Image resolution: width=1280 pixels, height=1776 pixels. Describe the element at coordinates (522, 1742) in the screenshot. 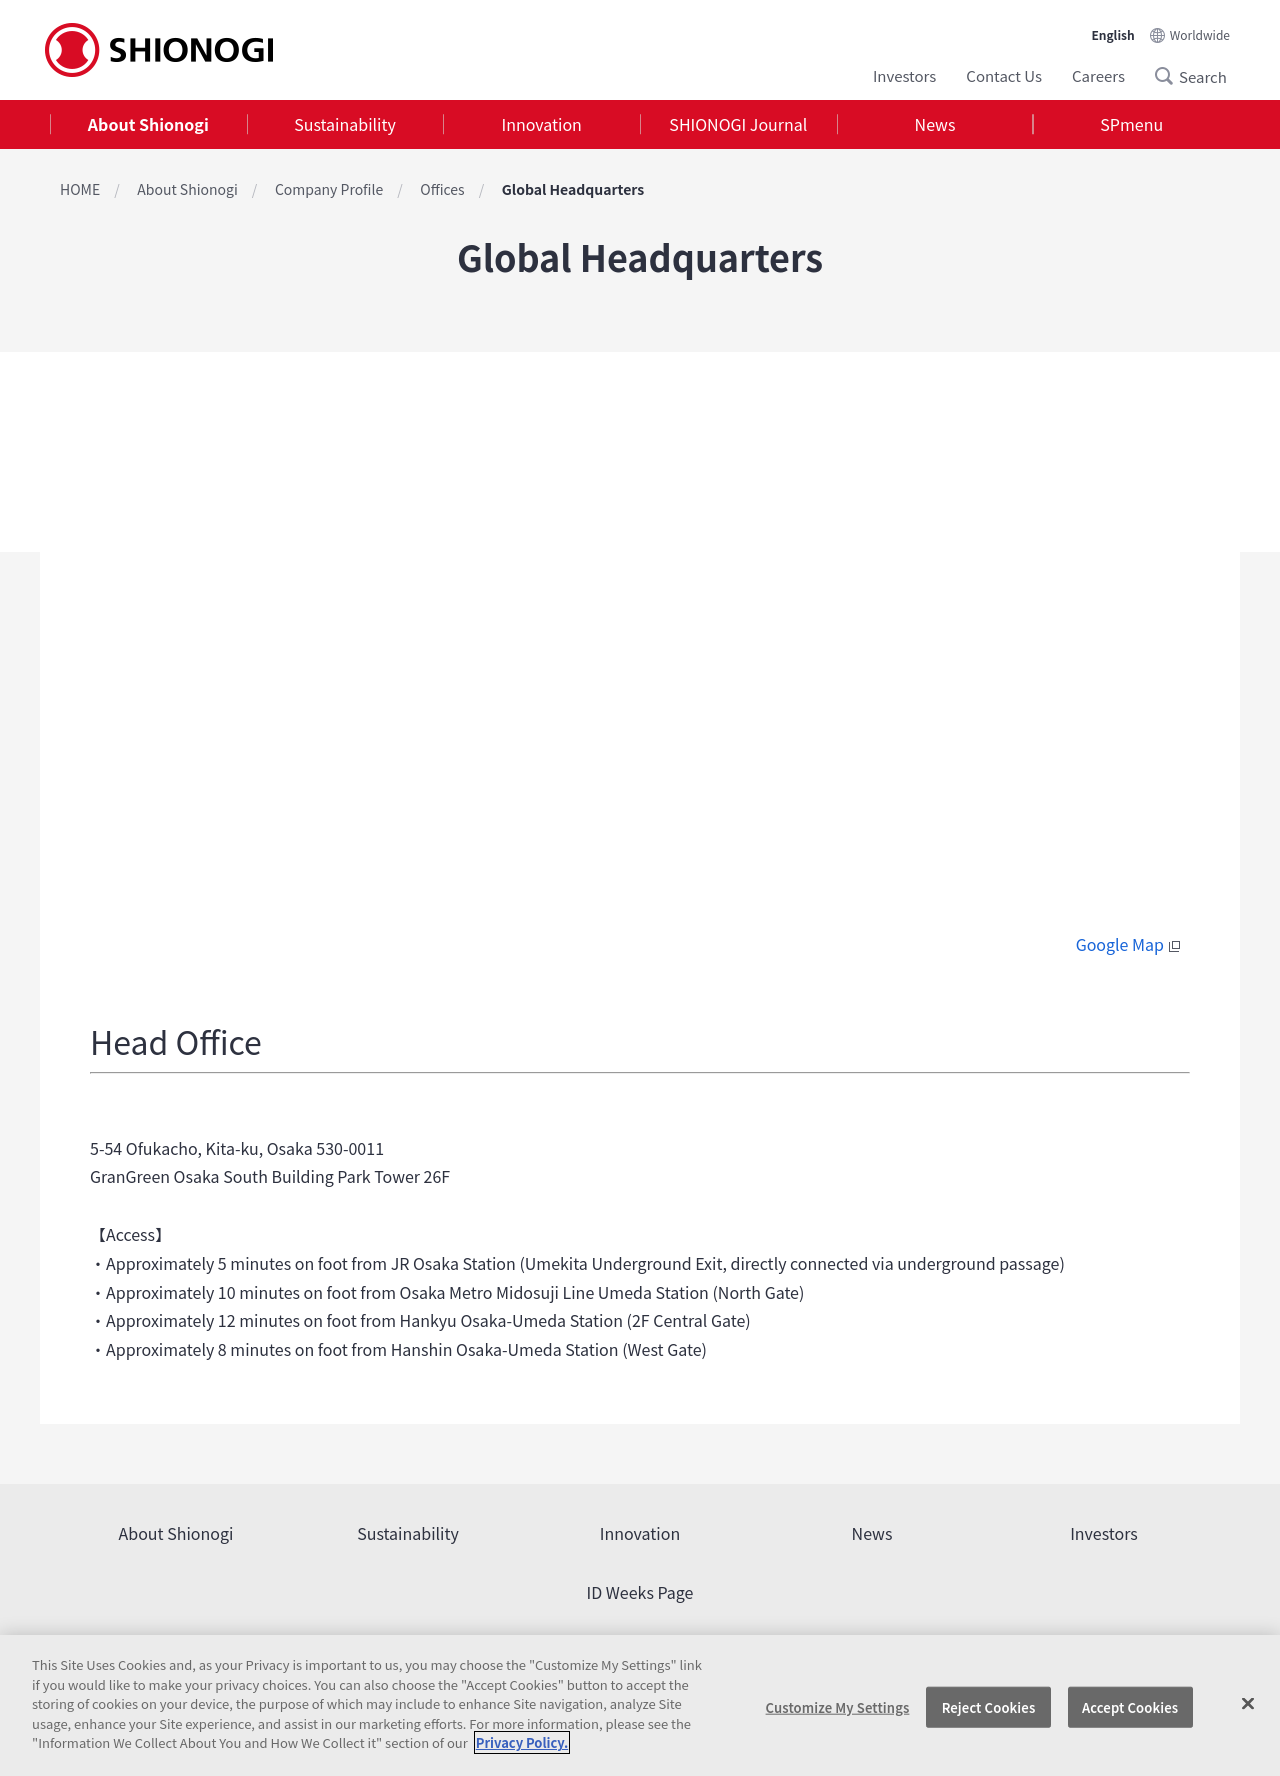

I see `Privacy Policy. [More information about your privacy, opens in a new tab]` at that location.